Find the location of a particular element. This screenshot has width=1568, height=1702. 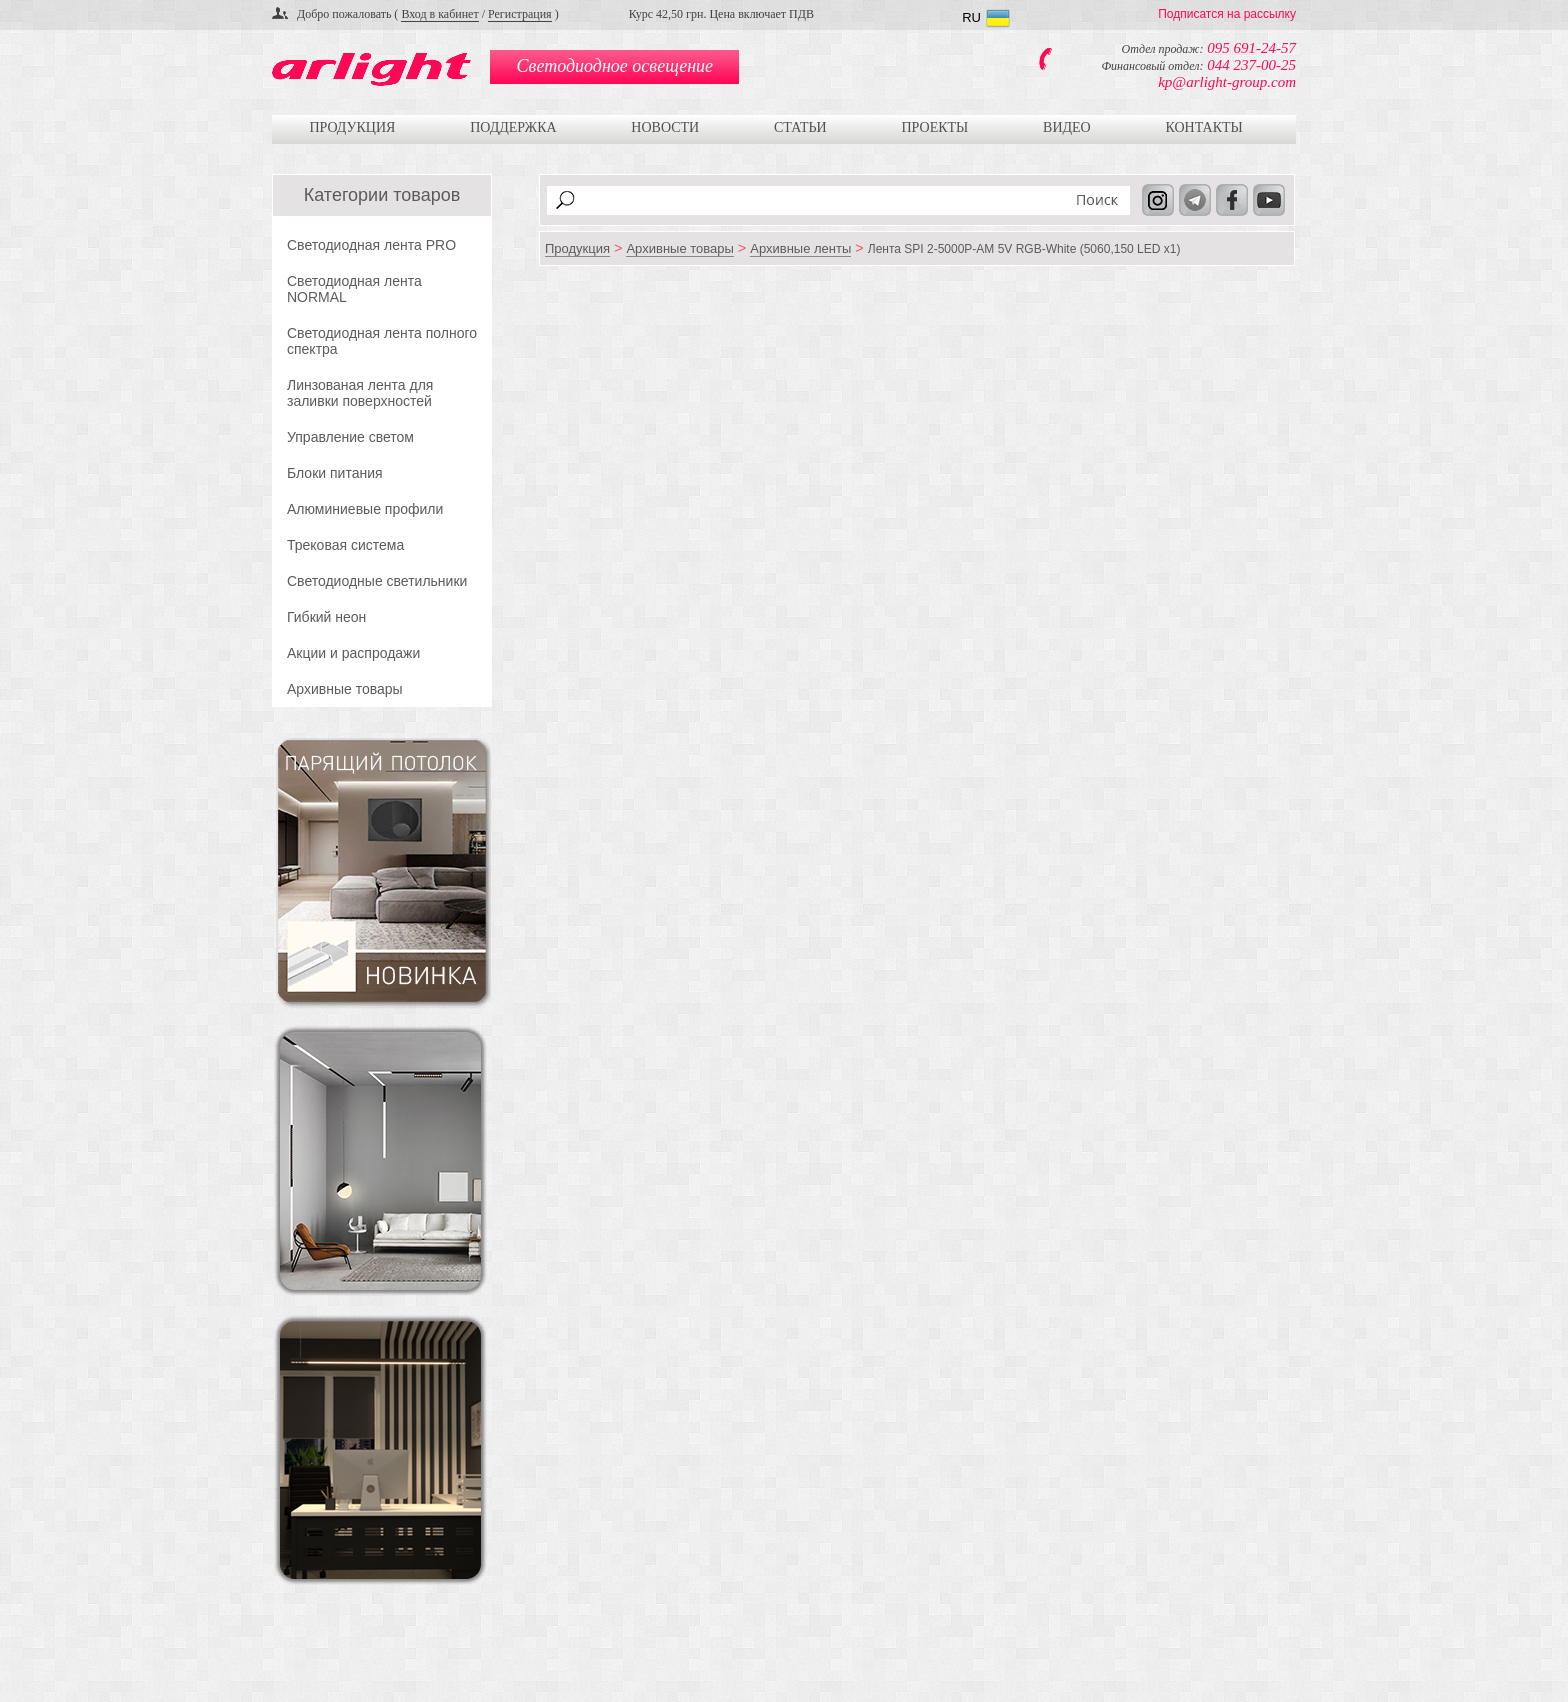

Статьи is located at coordinates (800, 127).